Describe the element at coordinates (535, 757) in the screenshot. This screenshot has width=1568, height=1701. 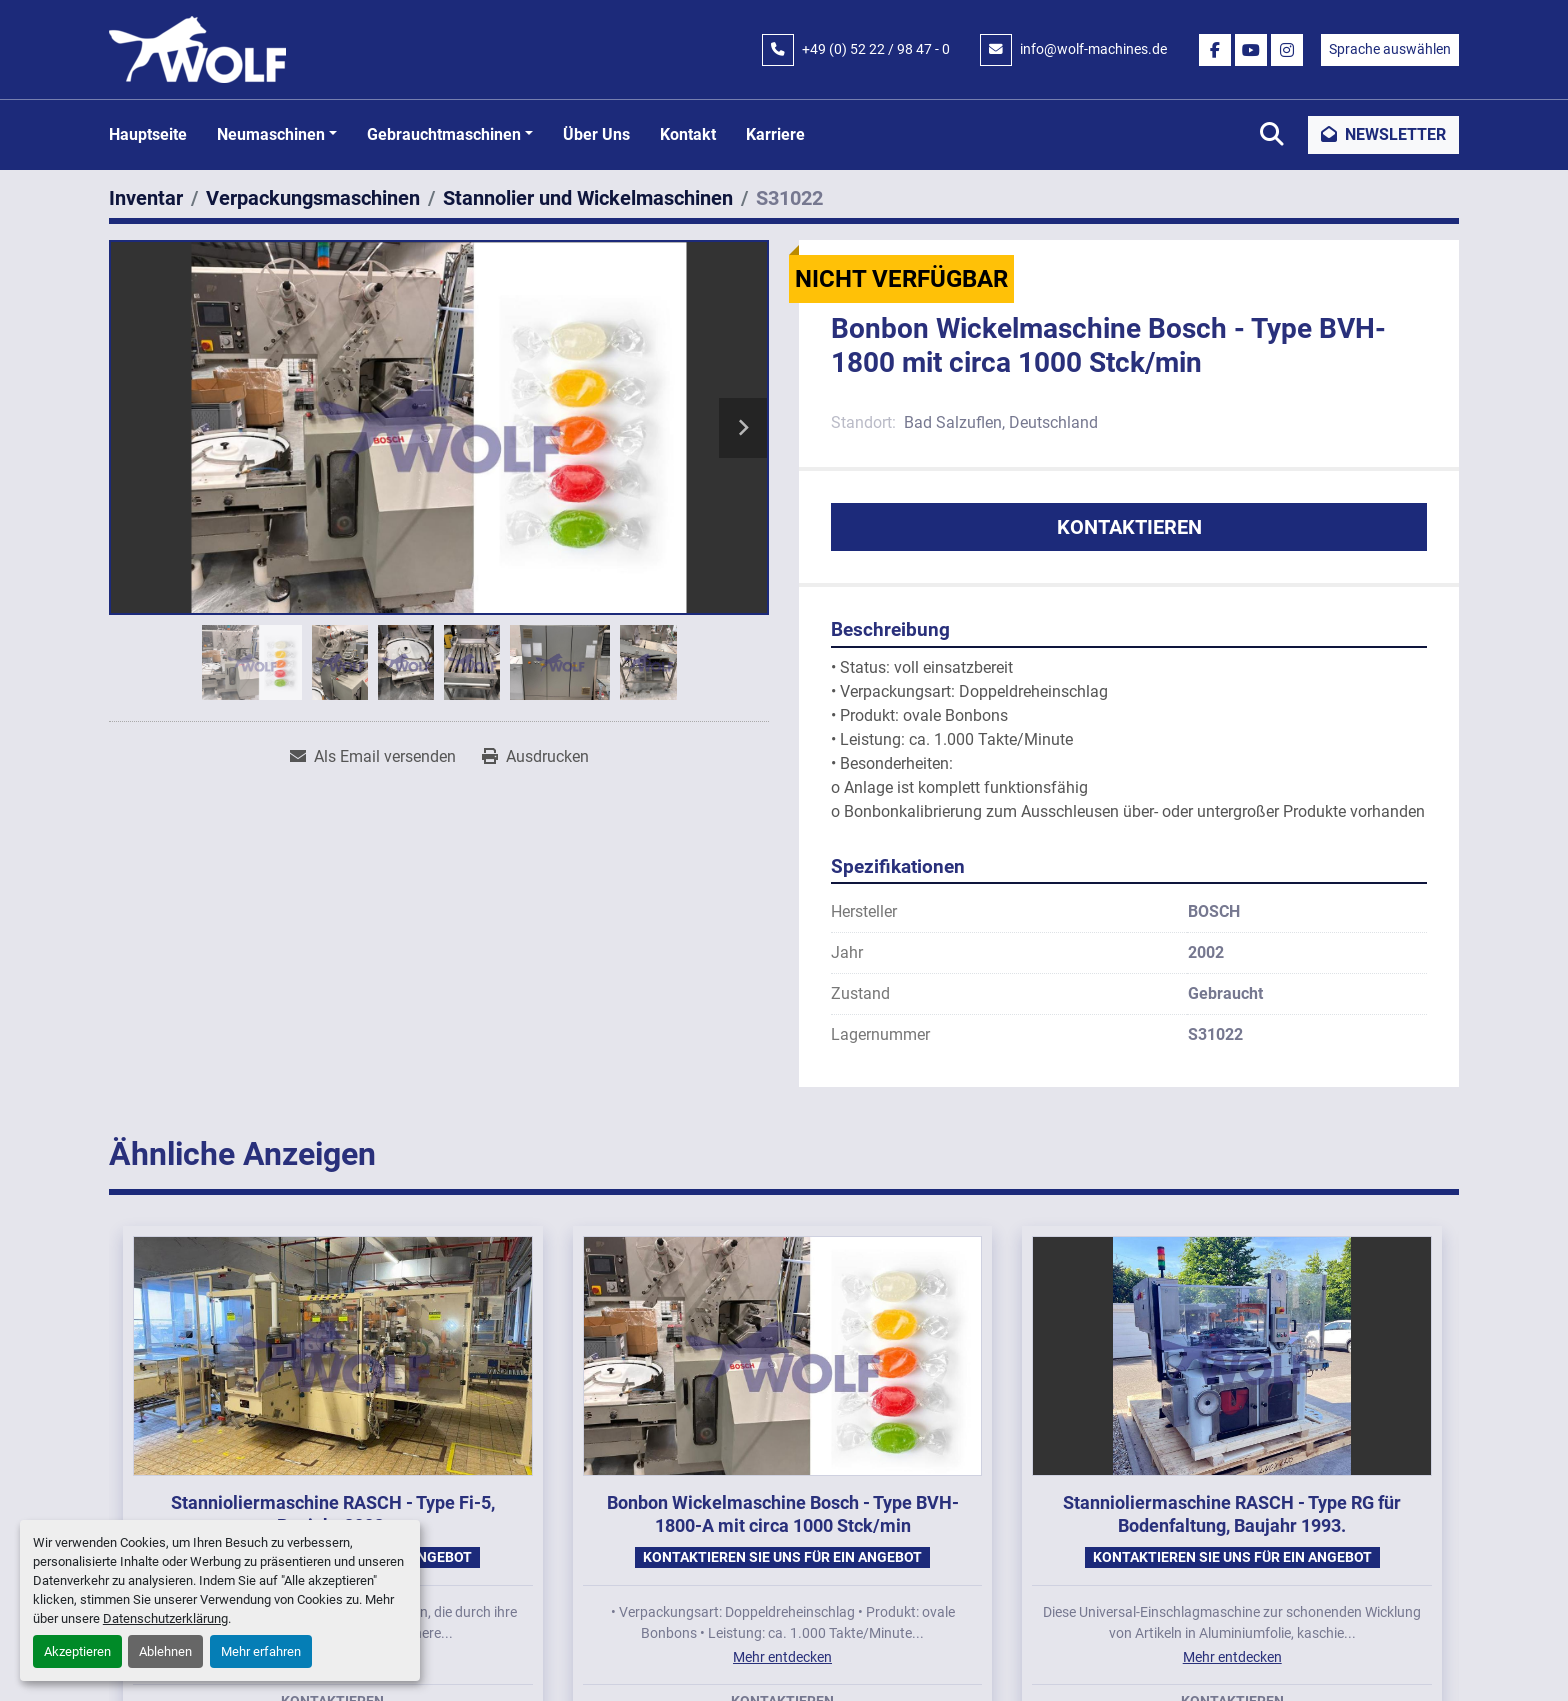
I see `[Print Listing]` at that location.